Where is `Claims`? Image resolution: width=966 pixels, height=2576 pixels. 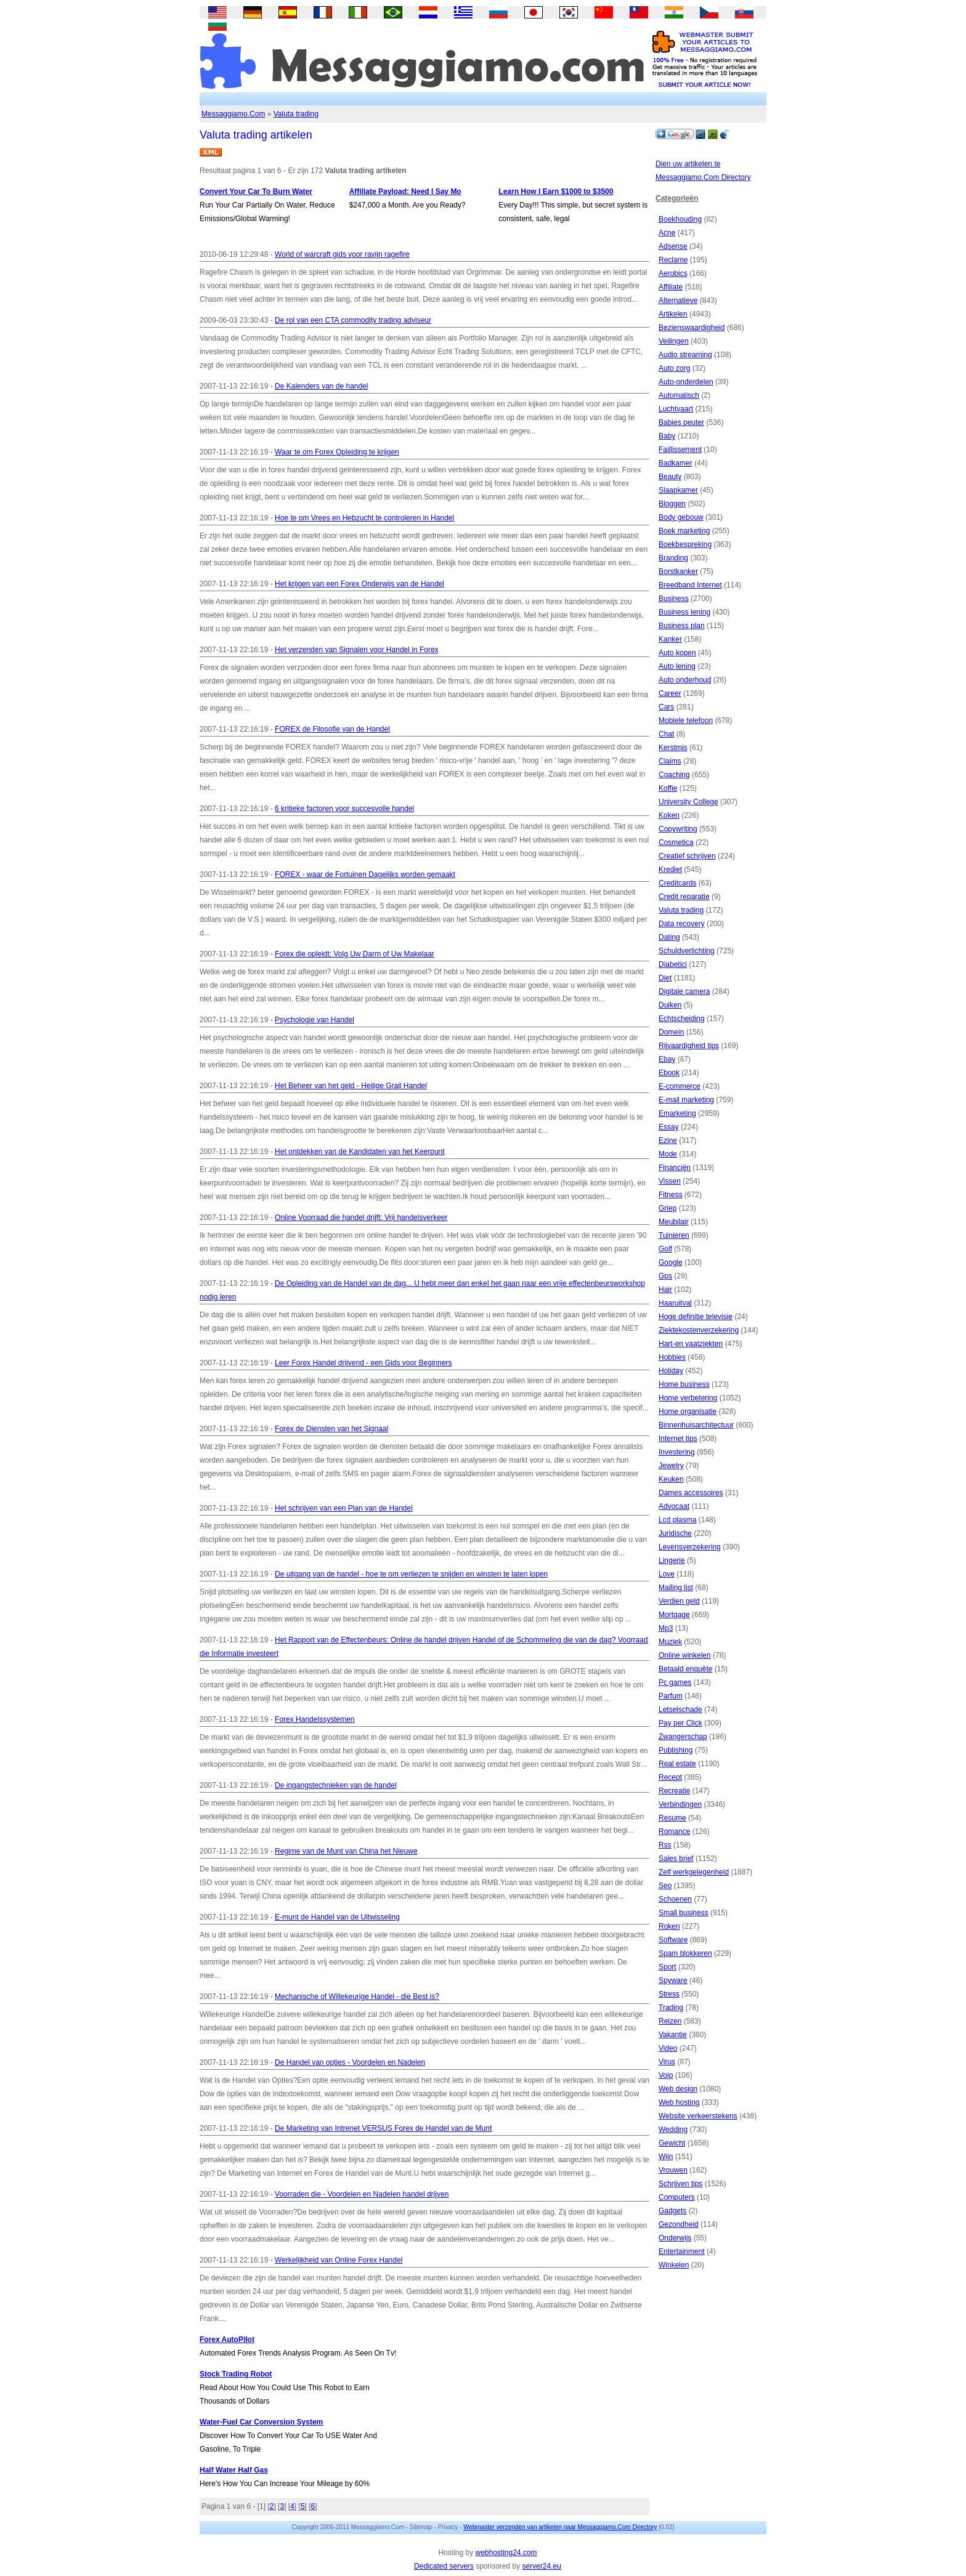
Claims is located at coordinates (670, 761).